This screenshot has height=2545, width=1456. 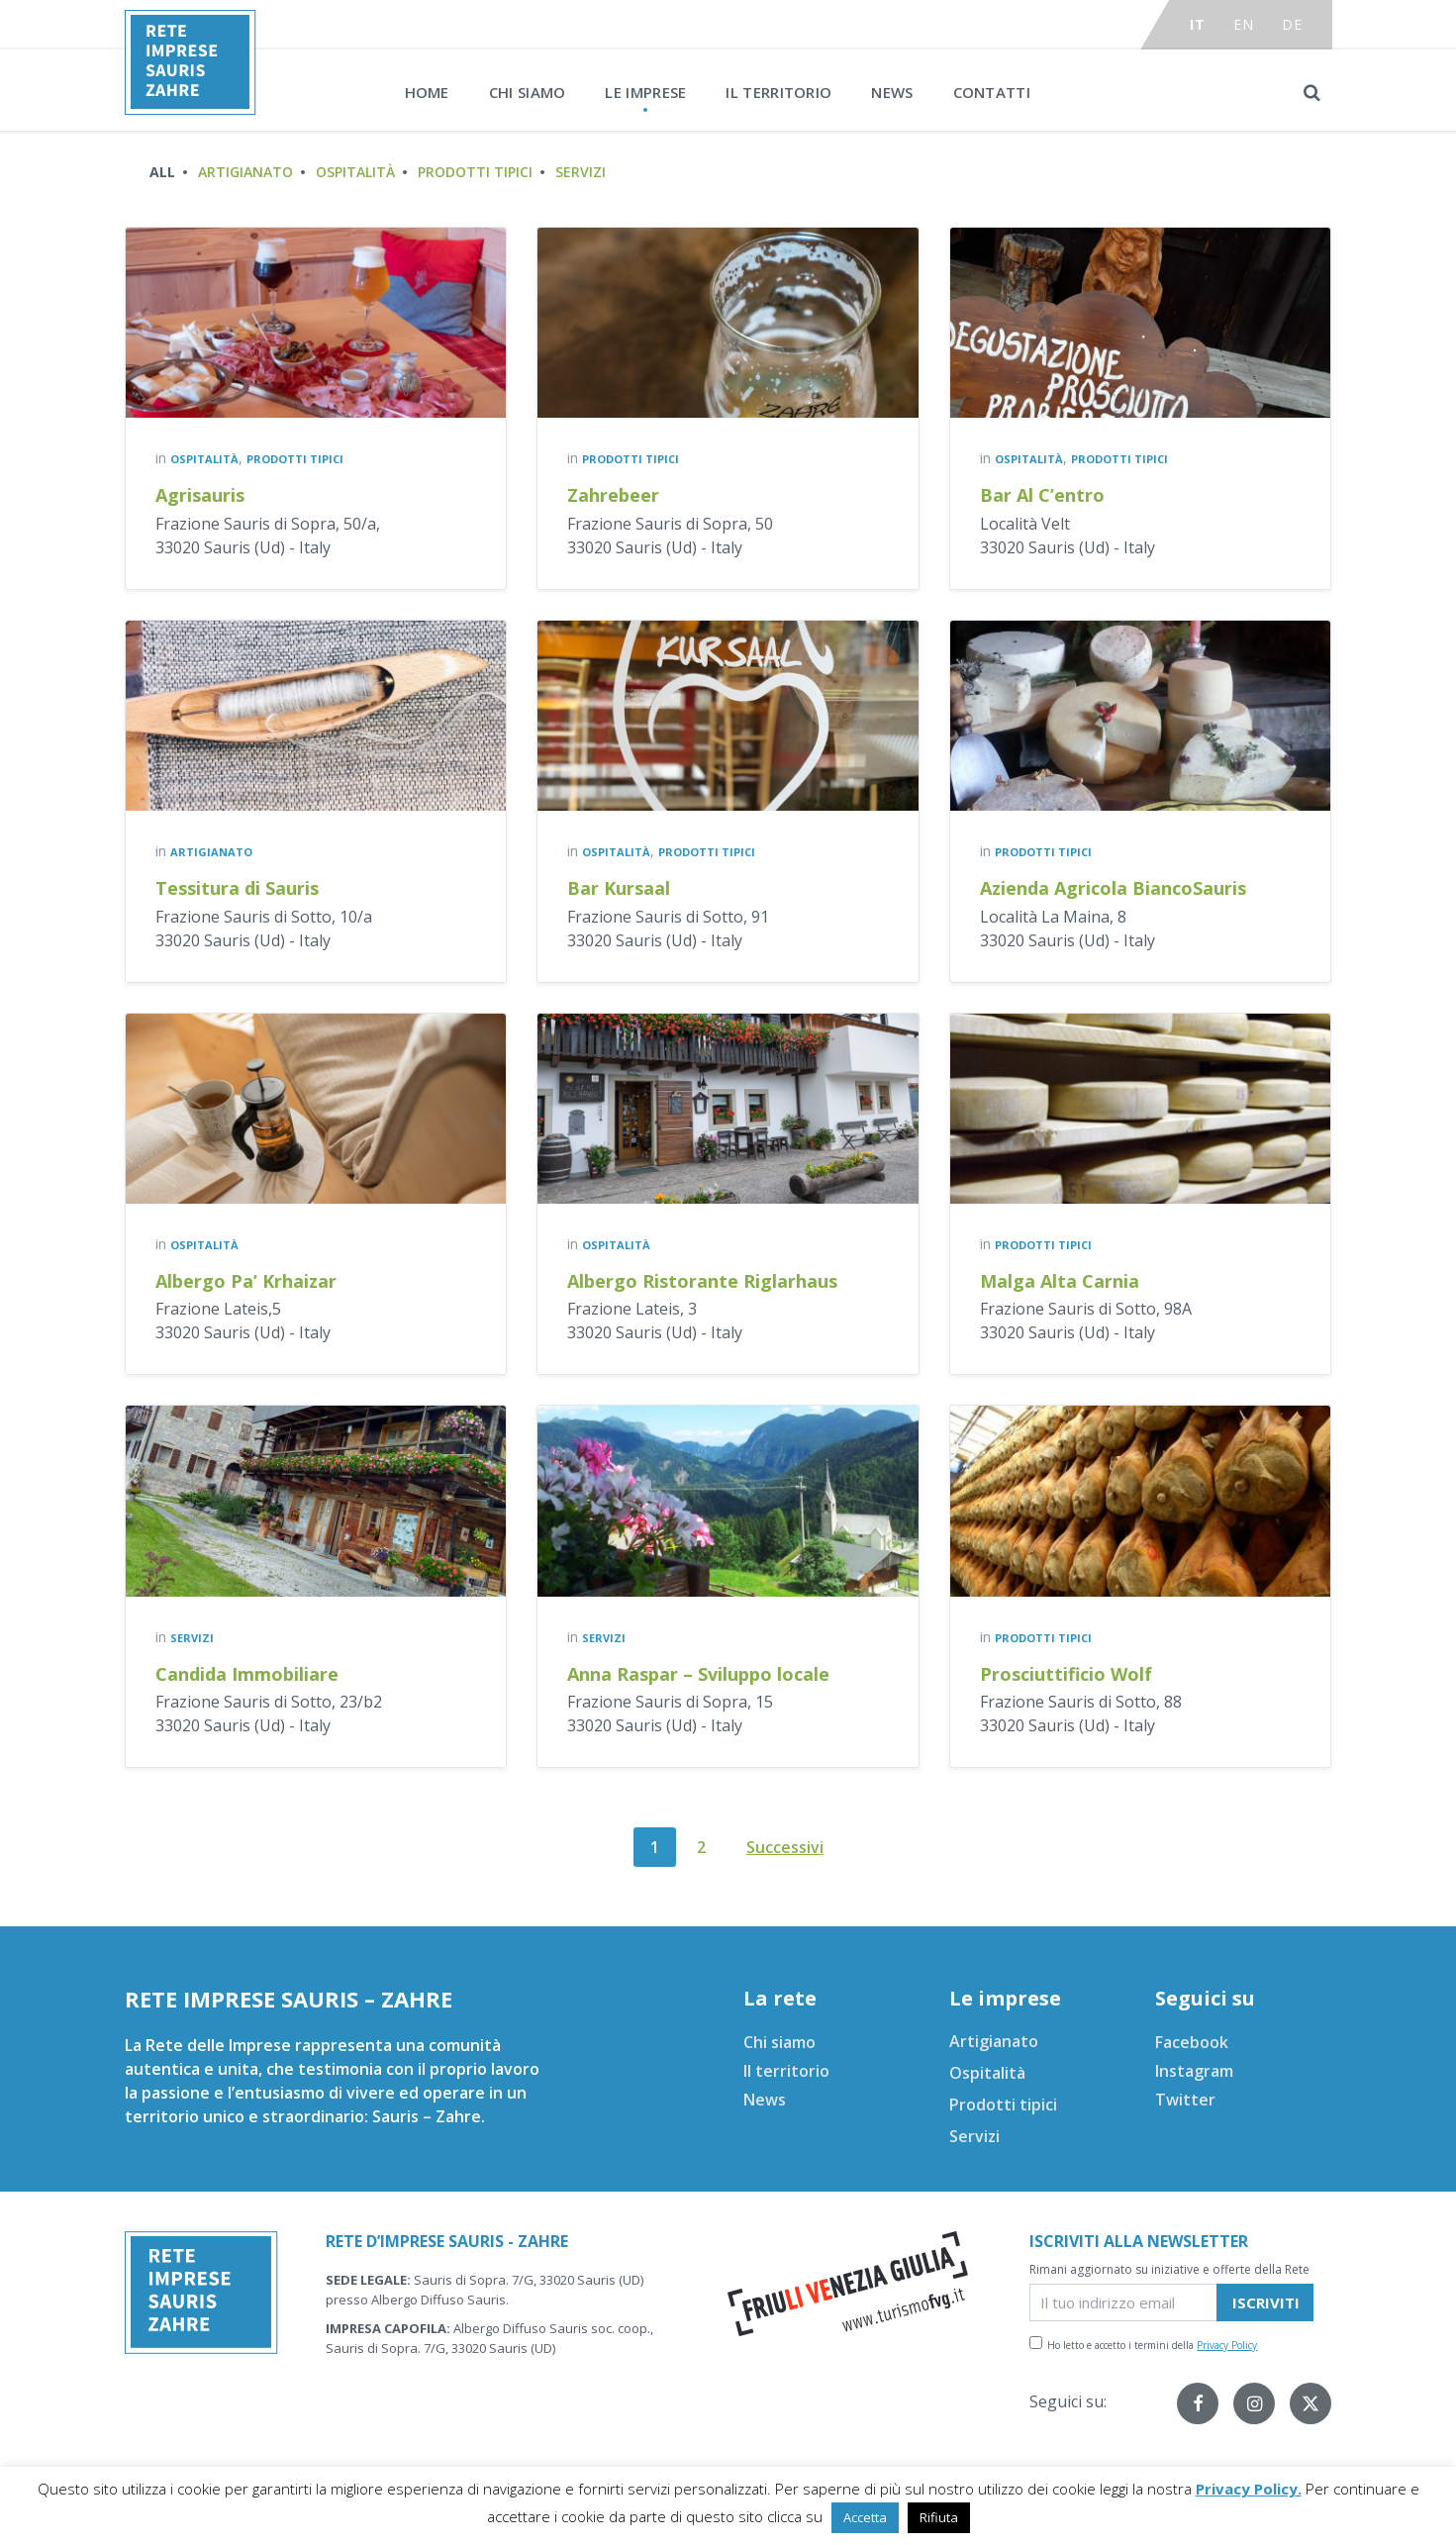 What do you see at coordinates (1191, 2042) in the screenshot?
I see `Facebook` at bounding box center [1191, 2042].